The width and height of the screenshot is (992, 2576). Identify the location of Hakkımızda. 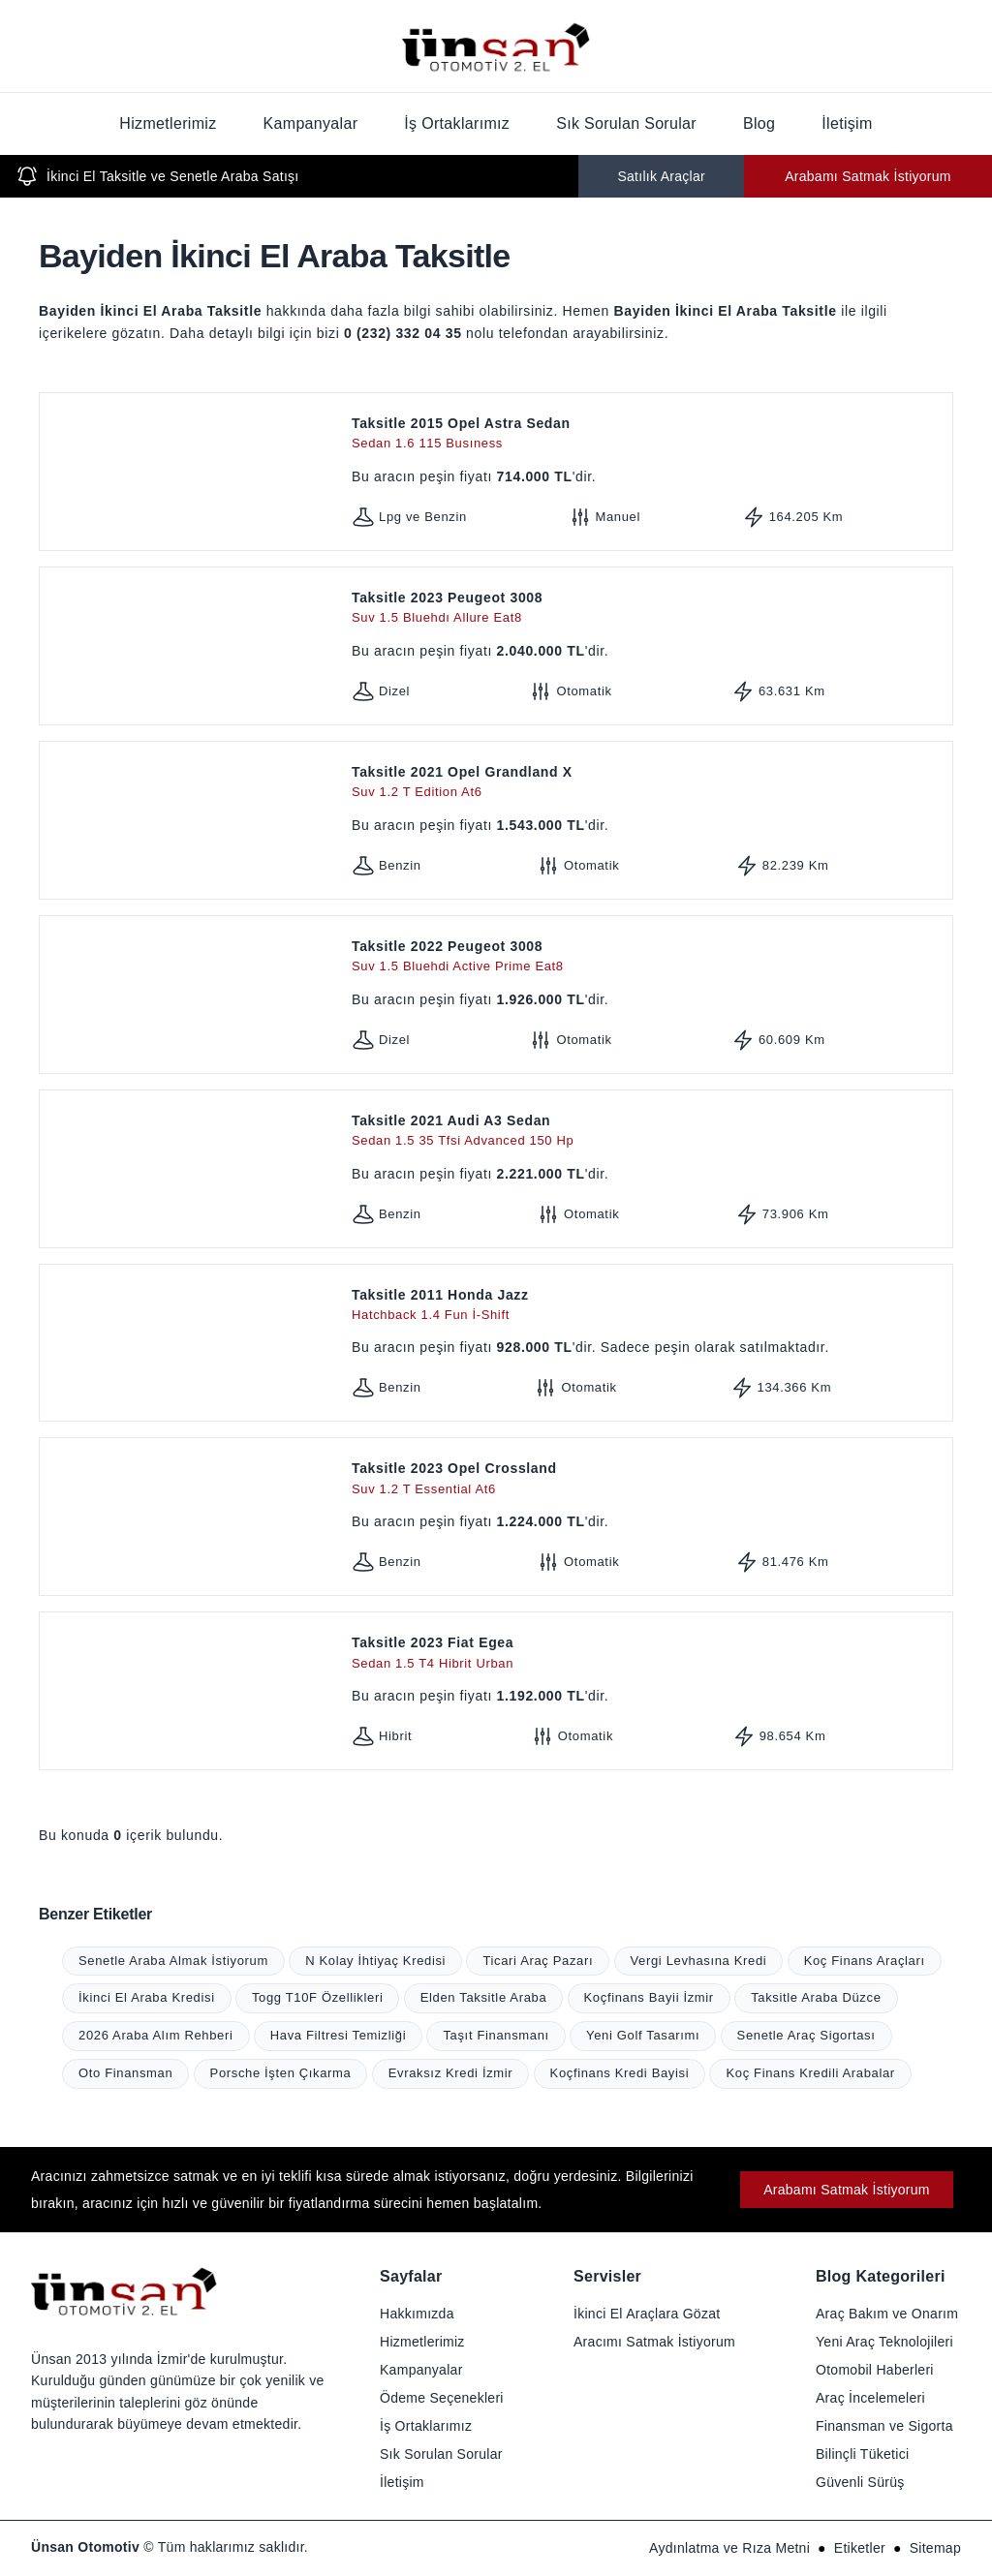
(417, 2313).